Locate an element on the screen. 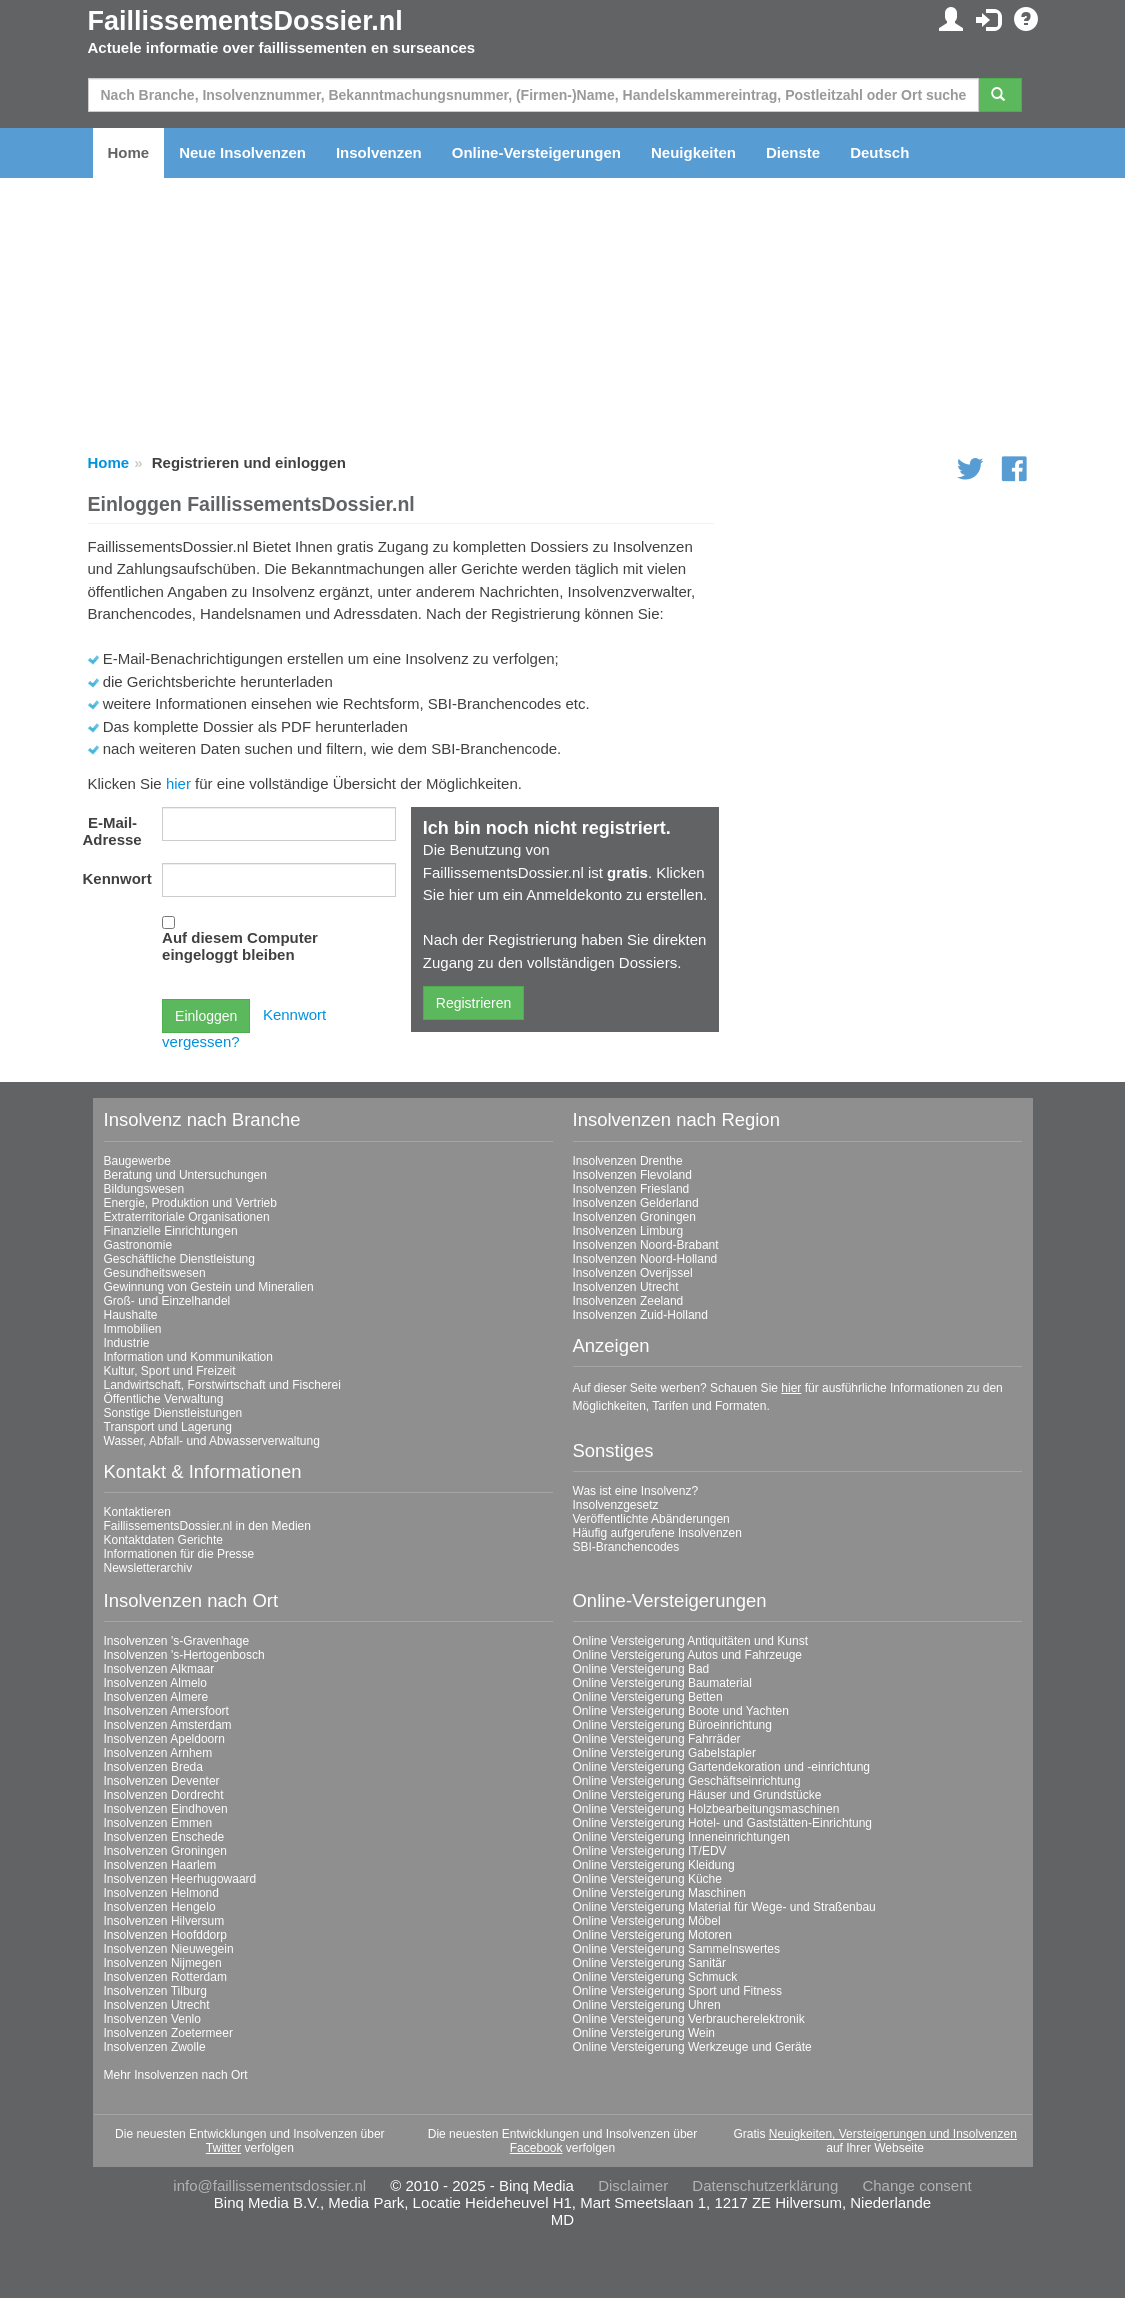 The height and width of the screenshot is (2298, 1125). Insolvenzen Rotterdam is located at coordinates (165, 1977).